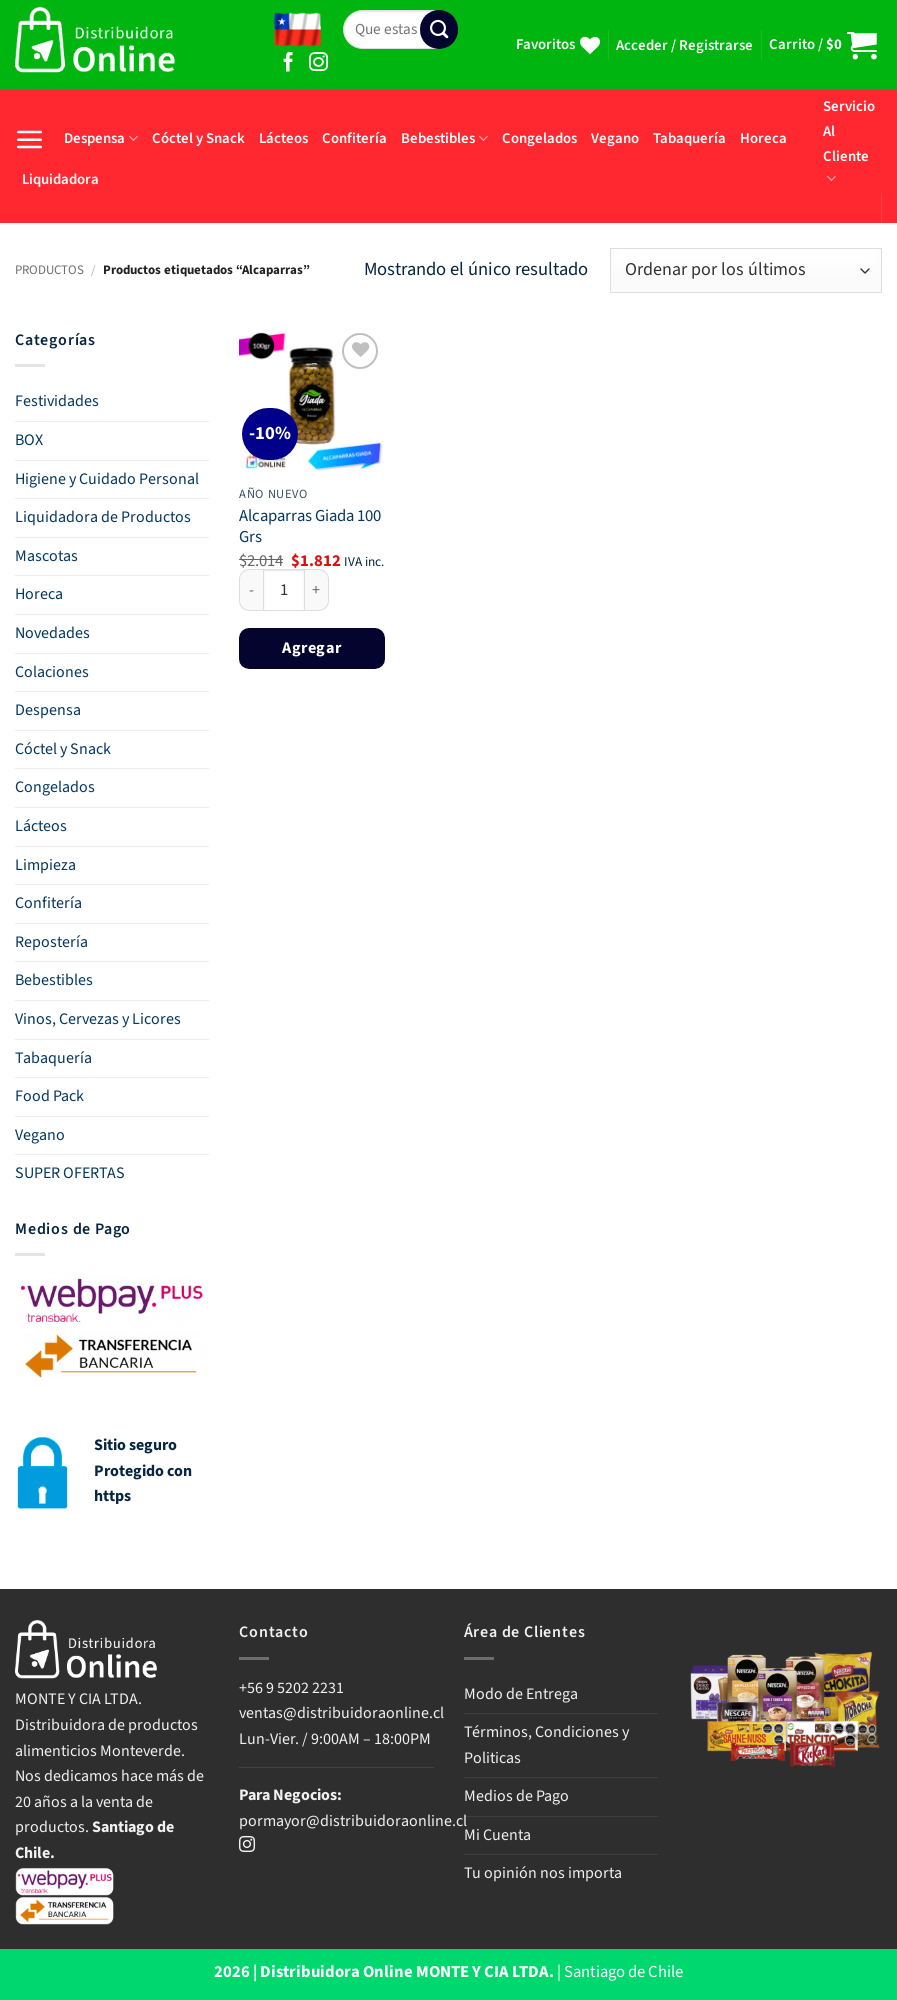 Image resolution: width=897 pixels, height=2000 pixels. I want to click on Servicio Al Cliente, so click(849, 142).